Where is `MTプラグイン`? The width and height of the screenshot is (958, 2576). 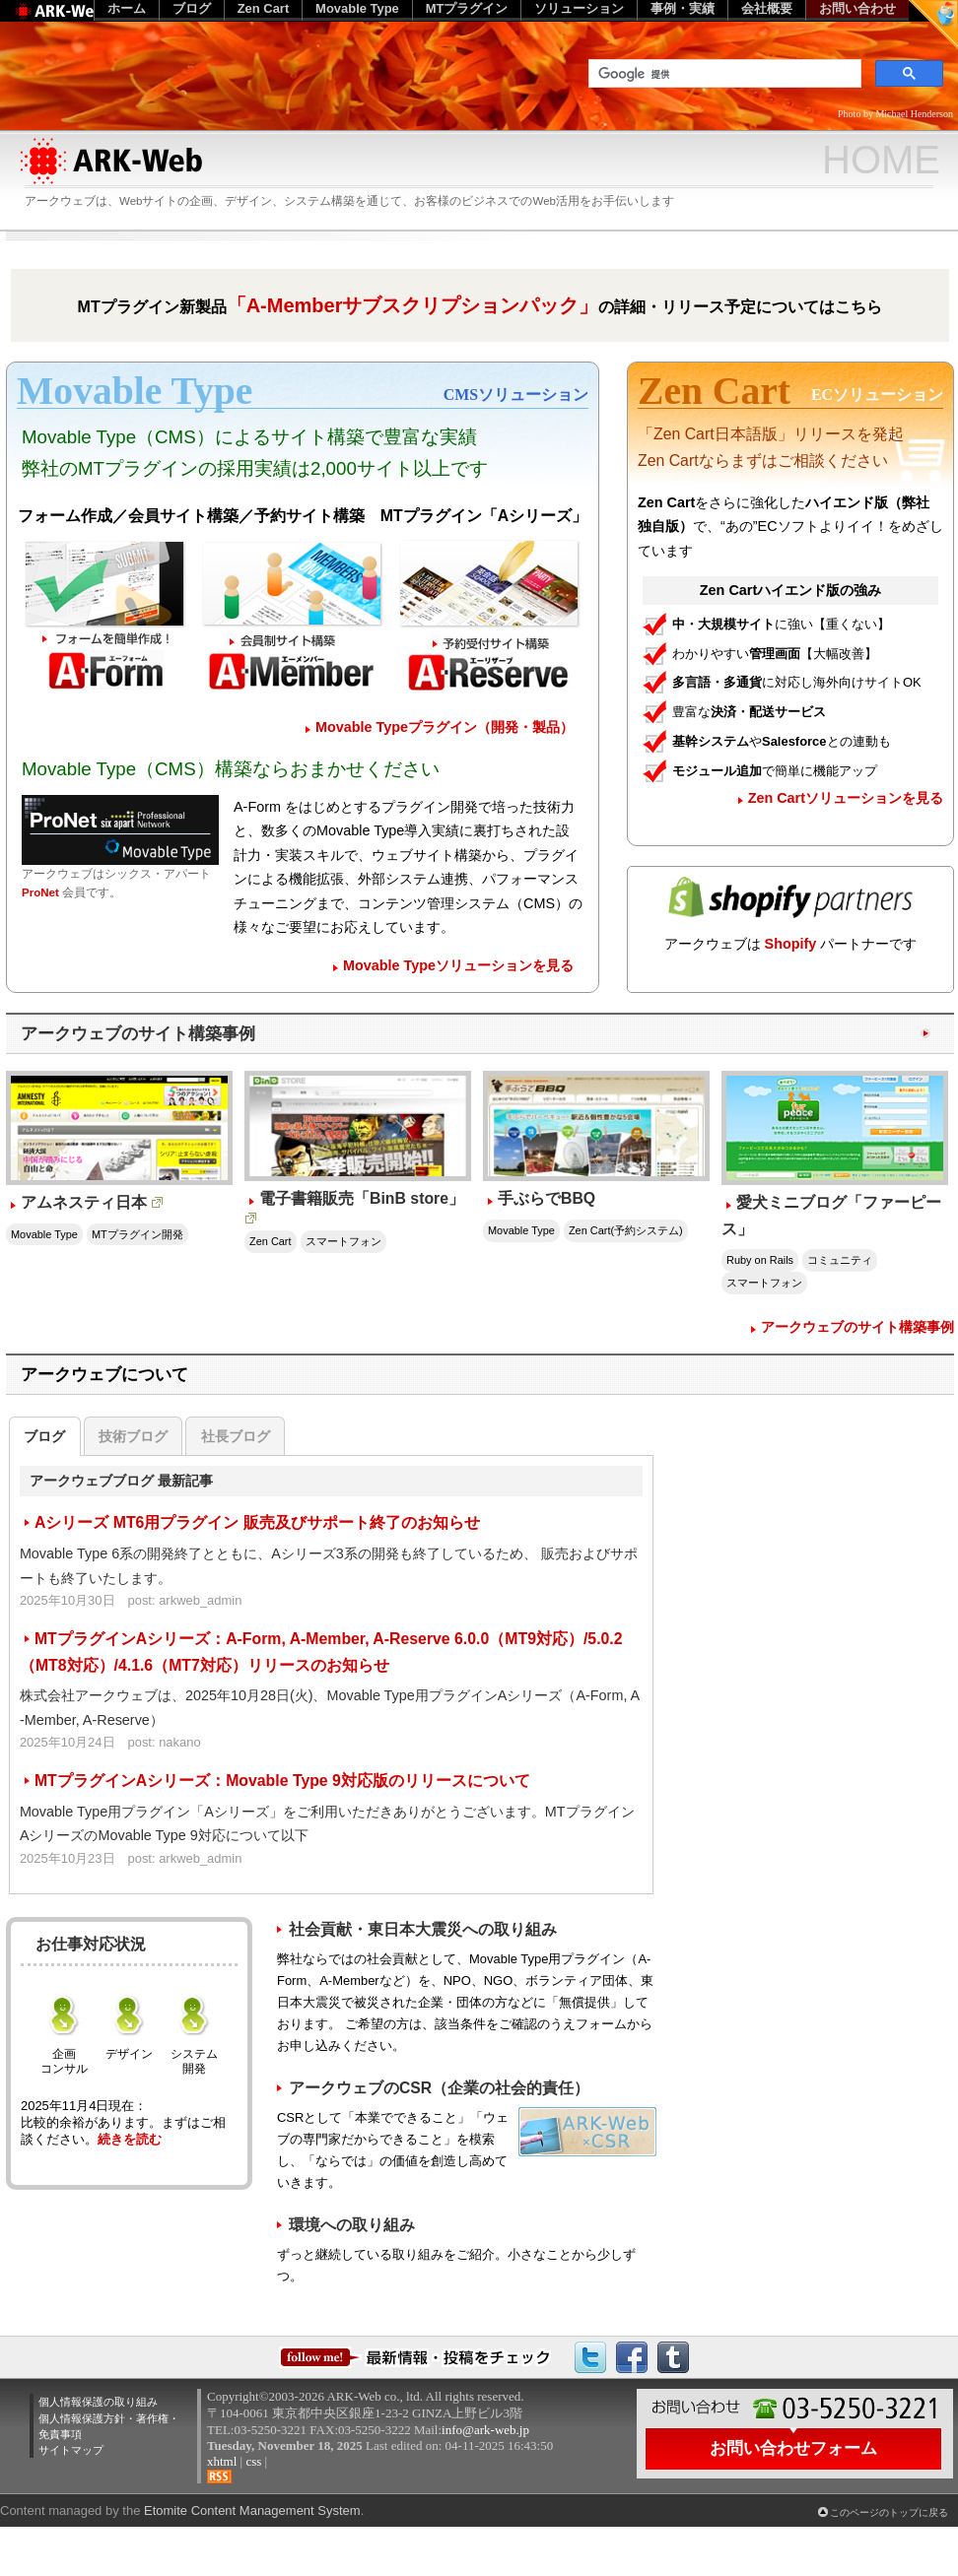 MTプラグイン is located at coordinates (467, 8).